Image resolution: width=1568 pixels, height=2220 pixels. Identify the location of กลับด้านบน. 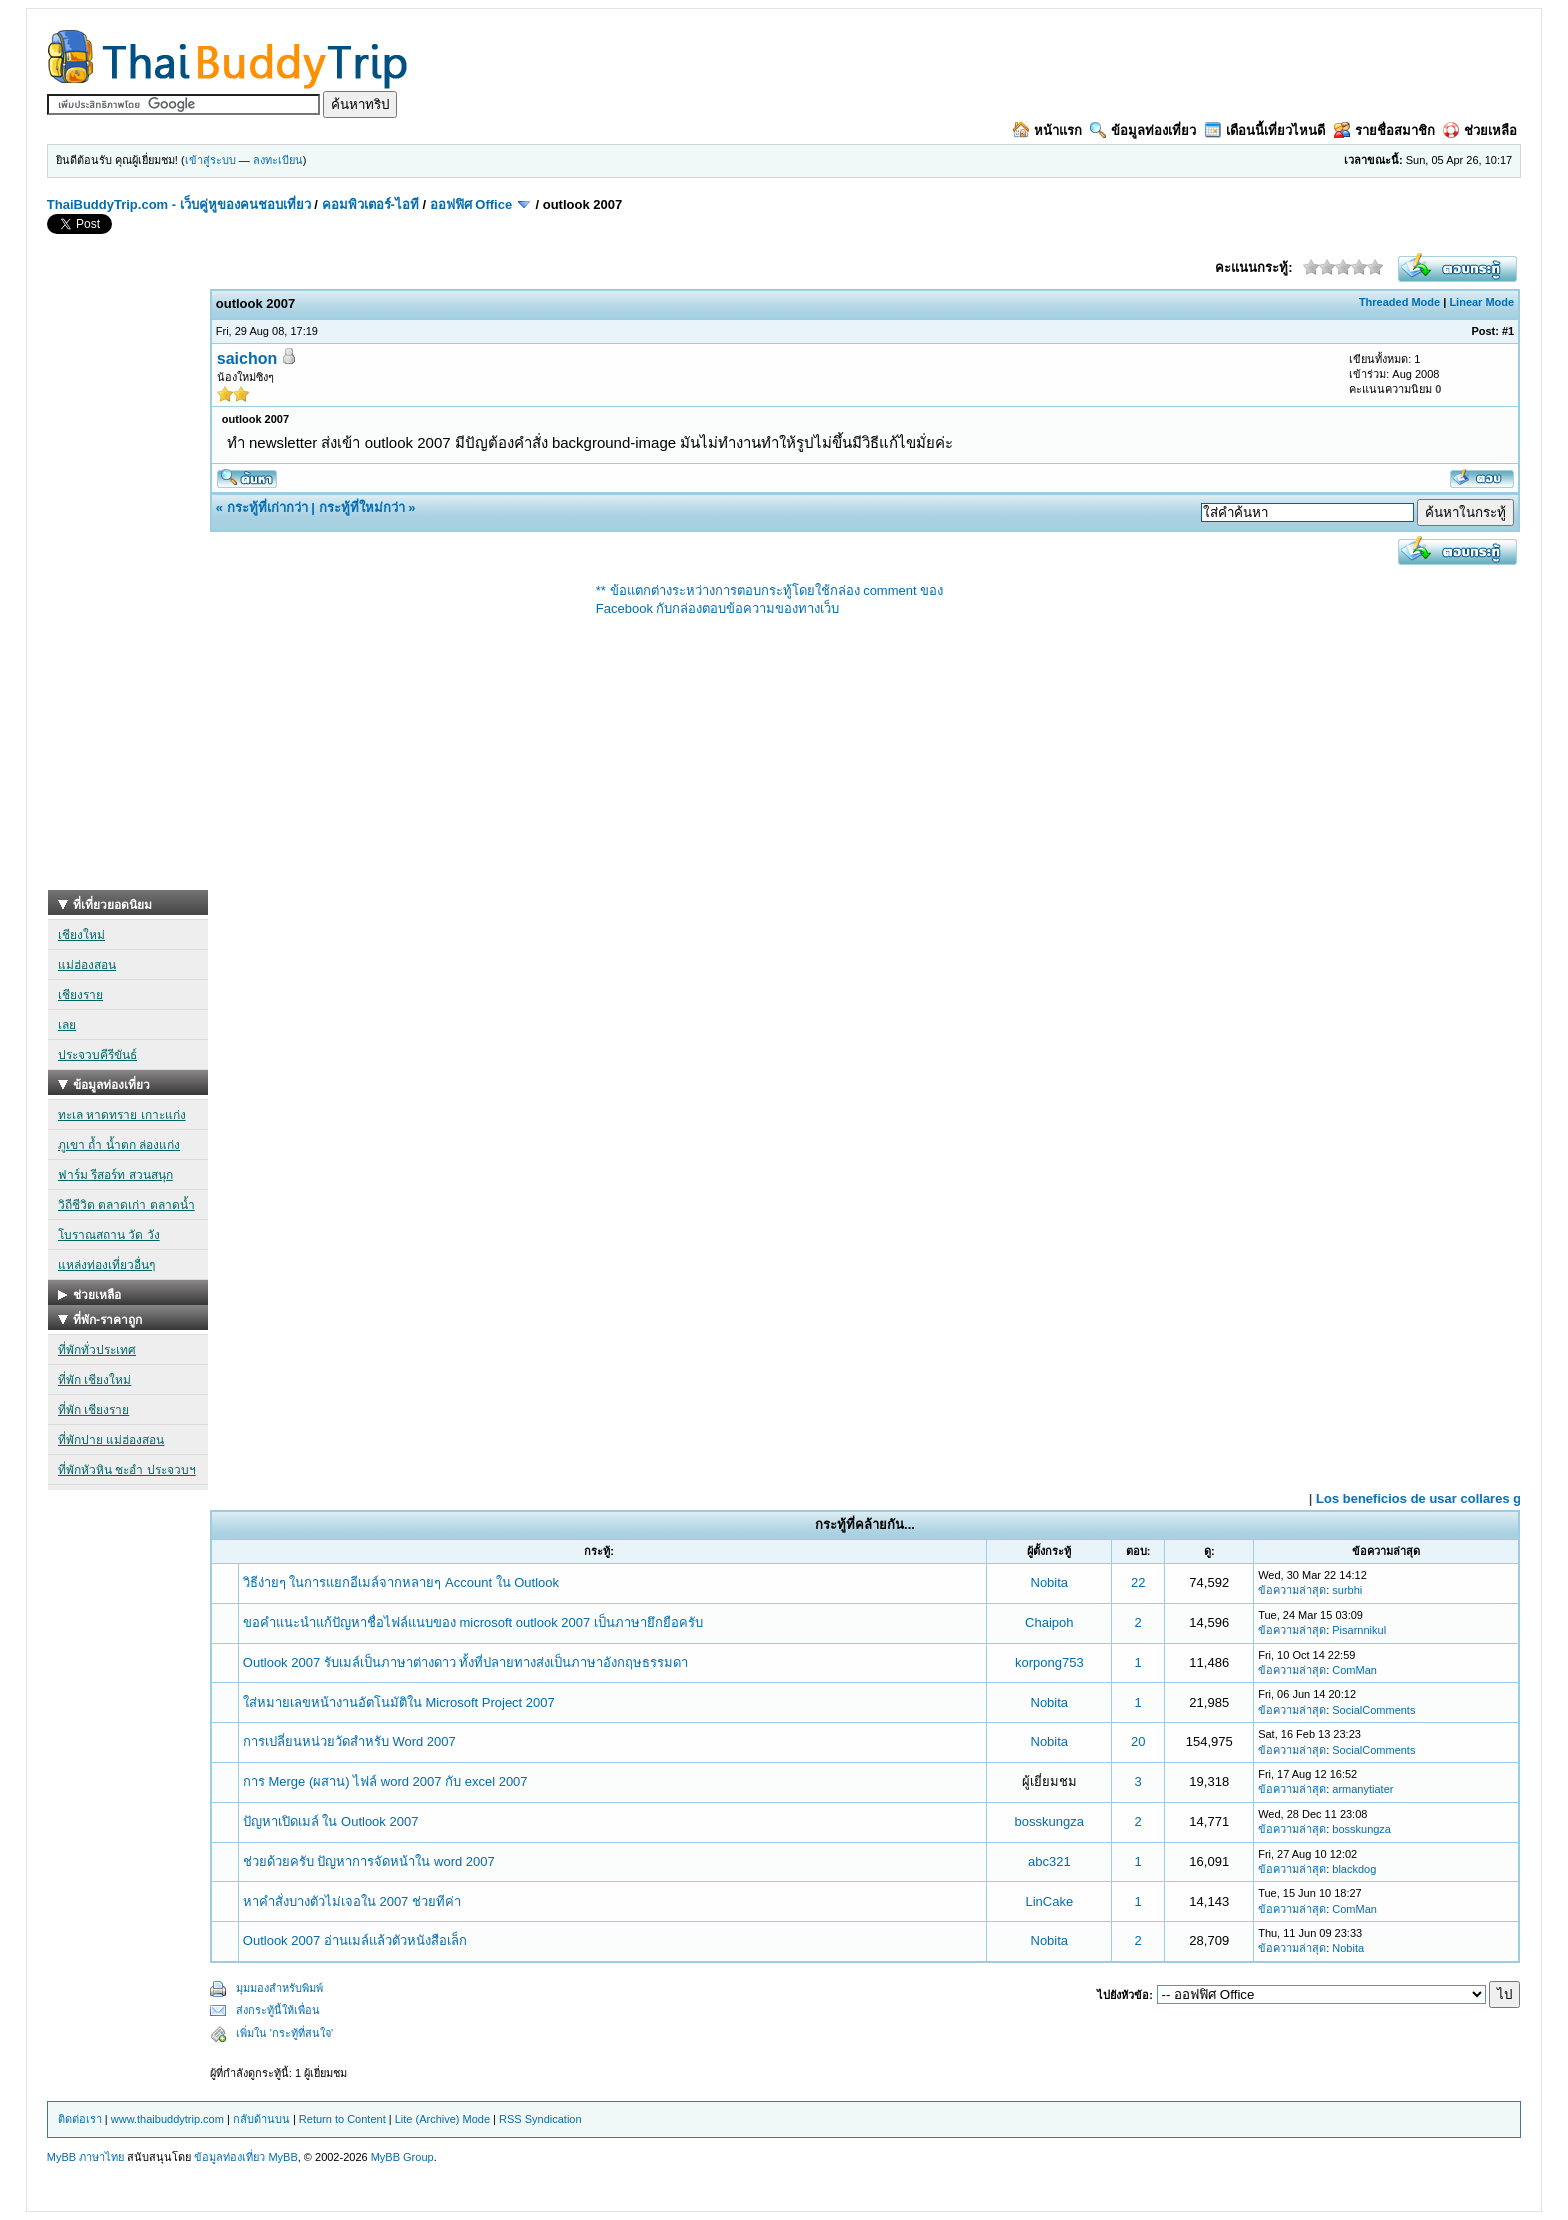
(261, 2119).